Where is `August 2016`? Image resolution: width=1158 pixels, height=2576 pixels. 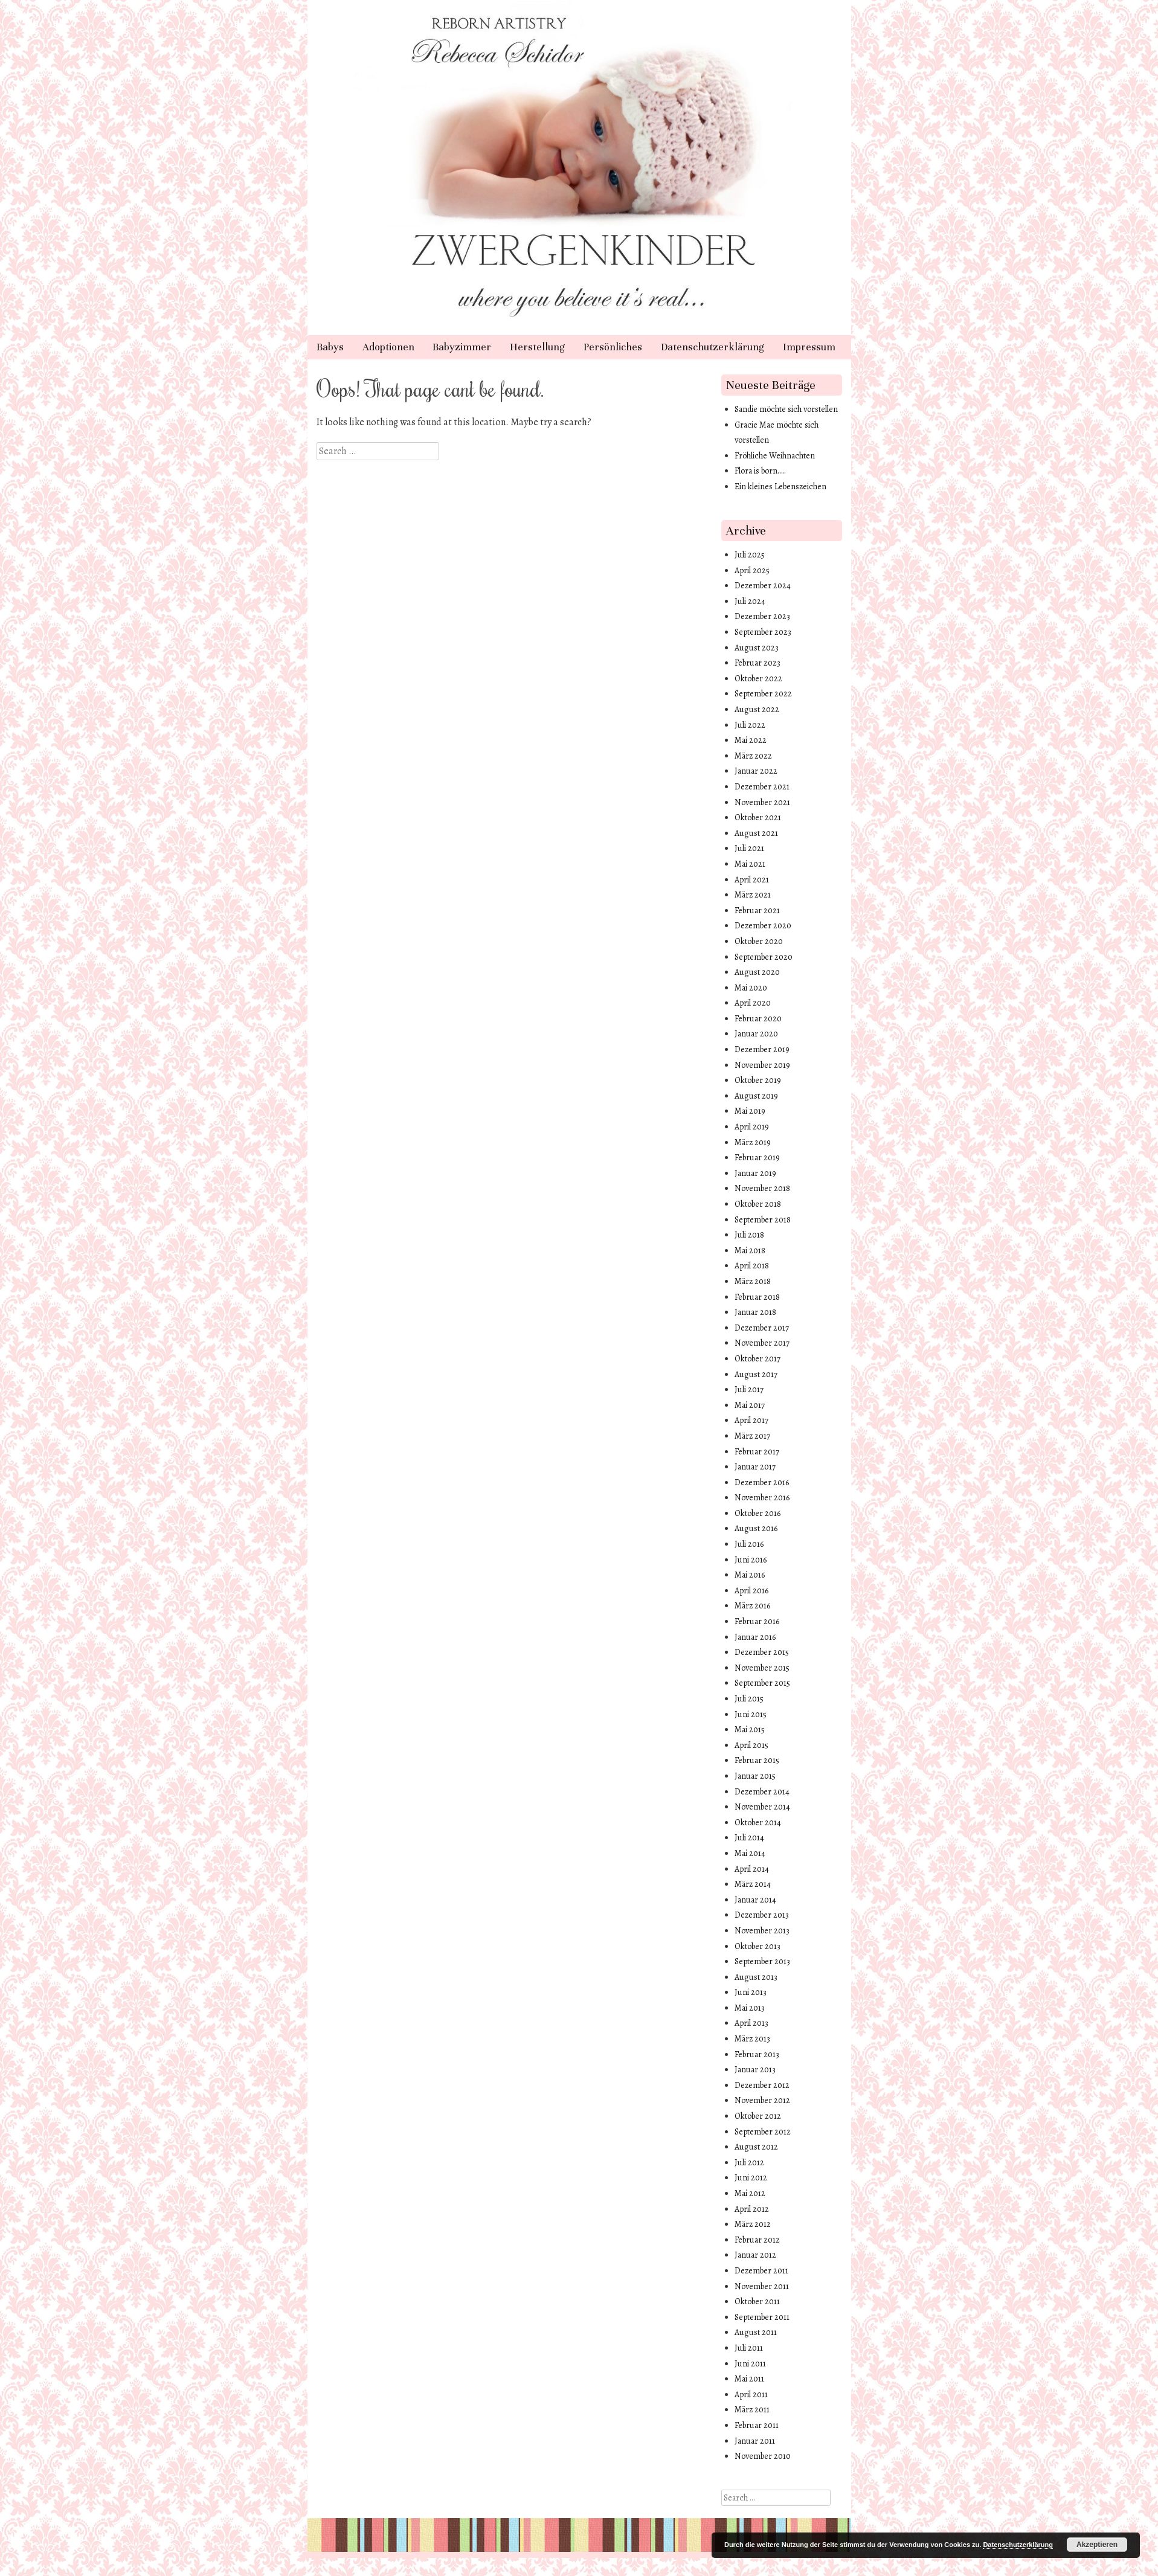 August 2016 is located at coordinates (756, 1528).